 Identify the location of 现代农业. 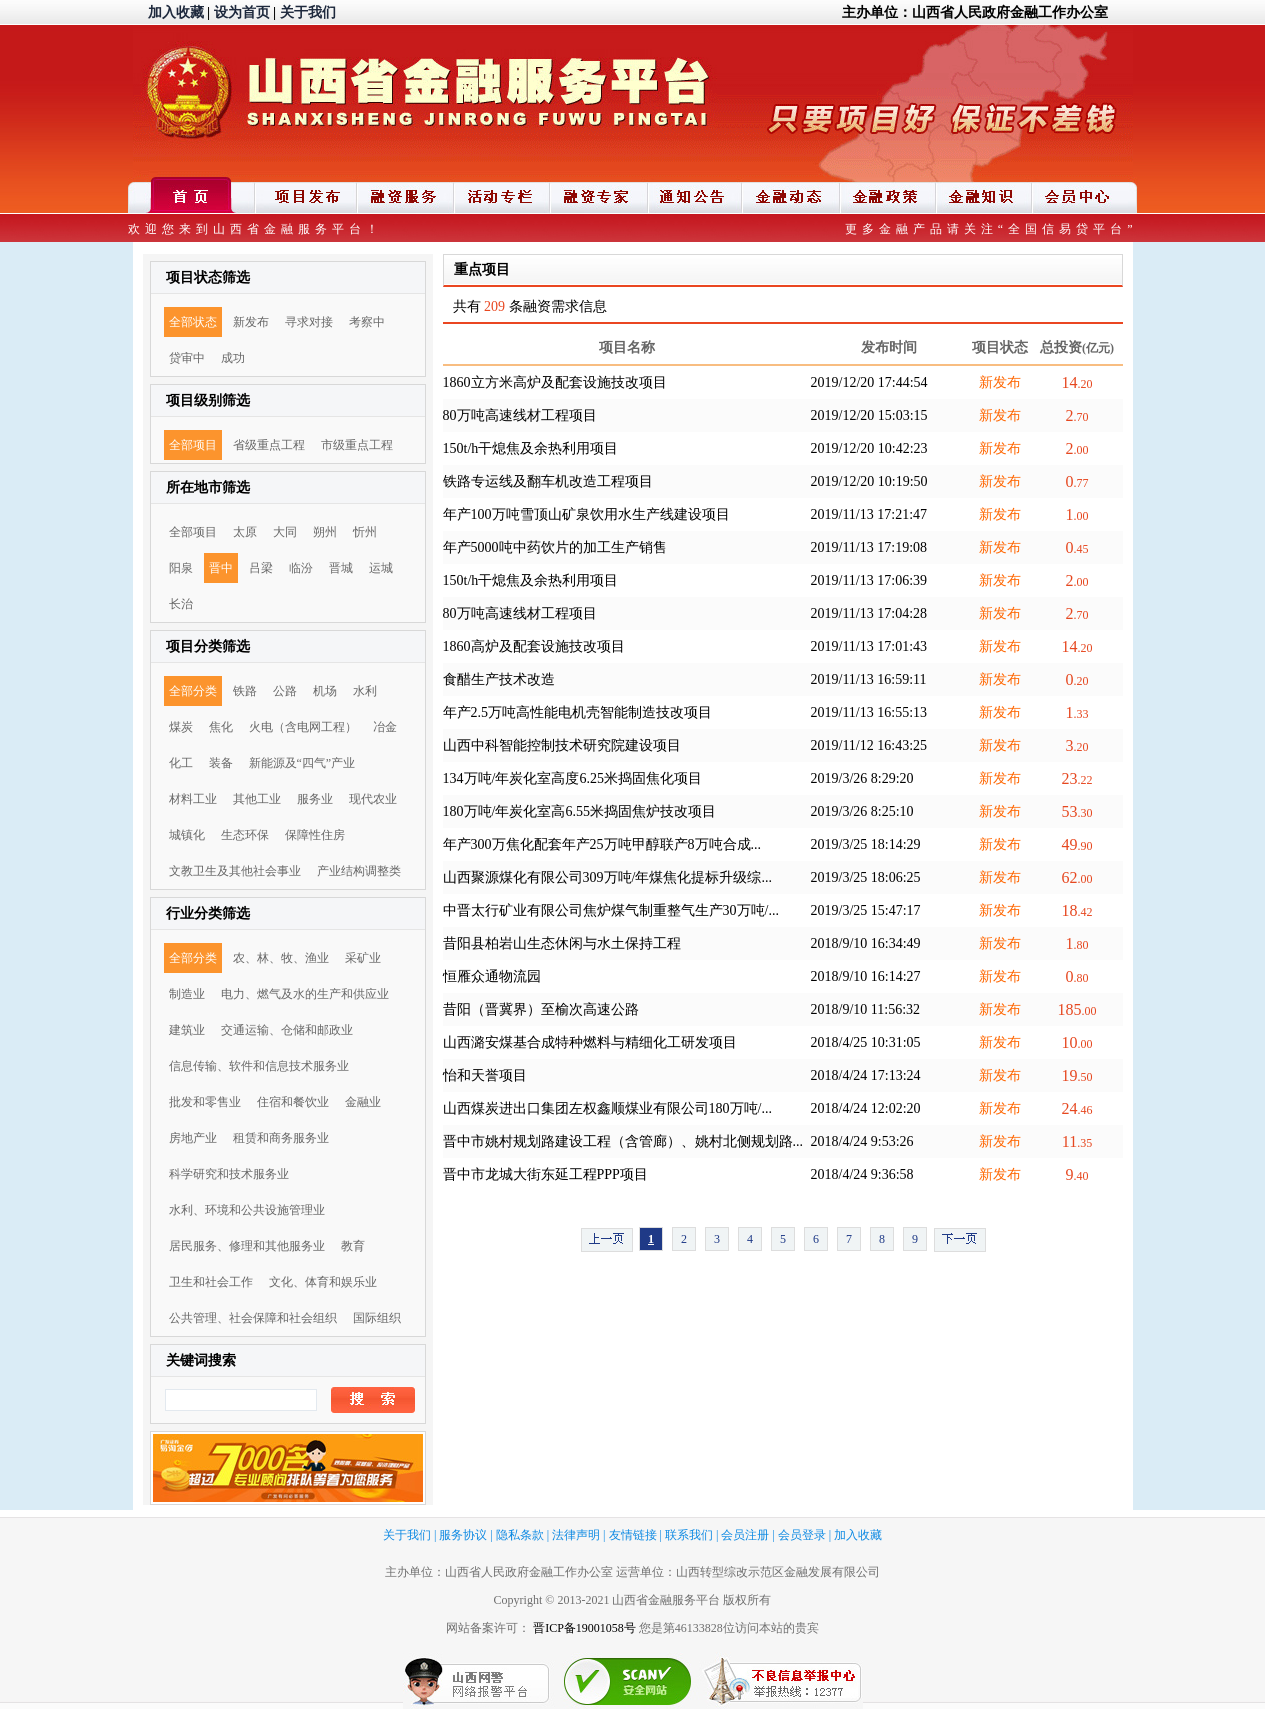
(373, 799).